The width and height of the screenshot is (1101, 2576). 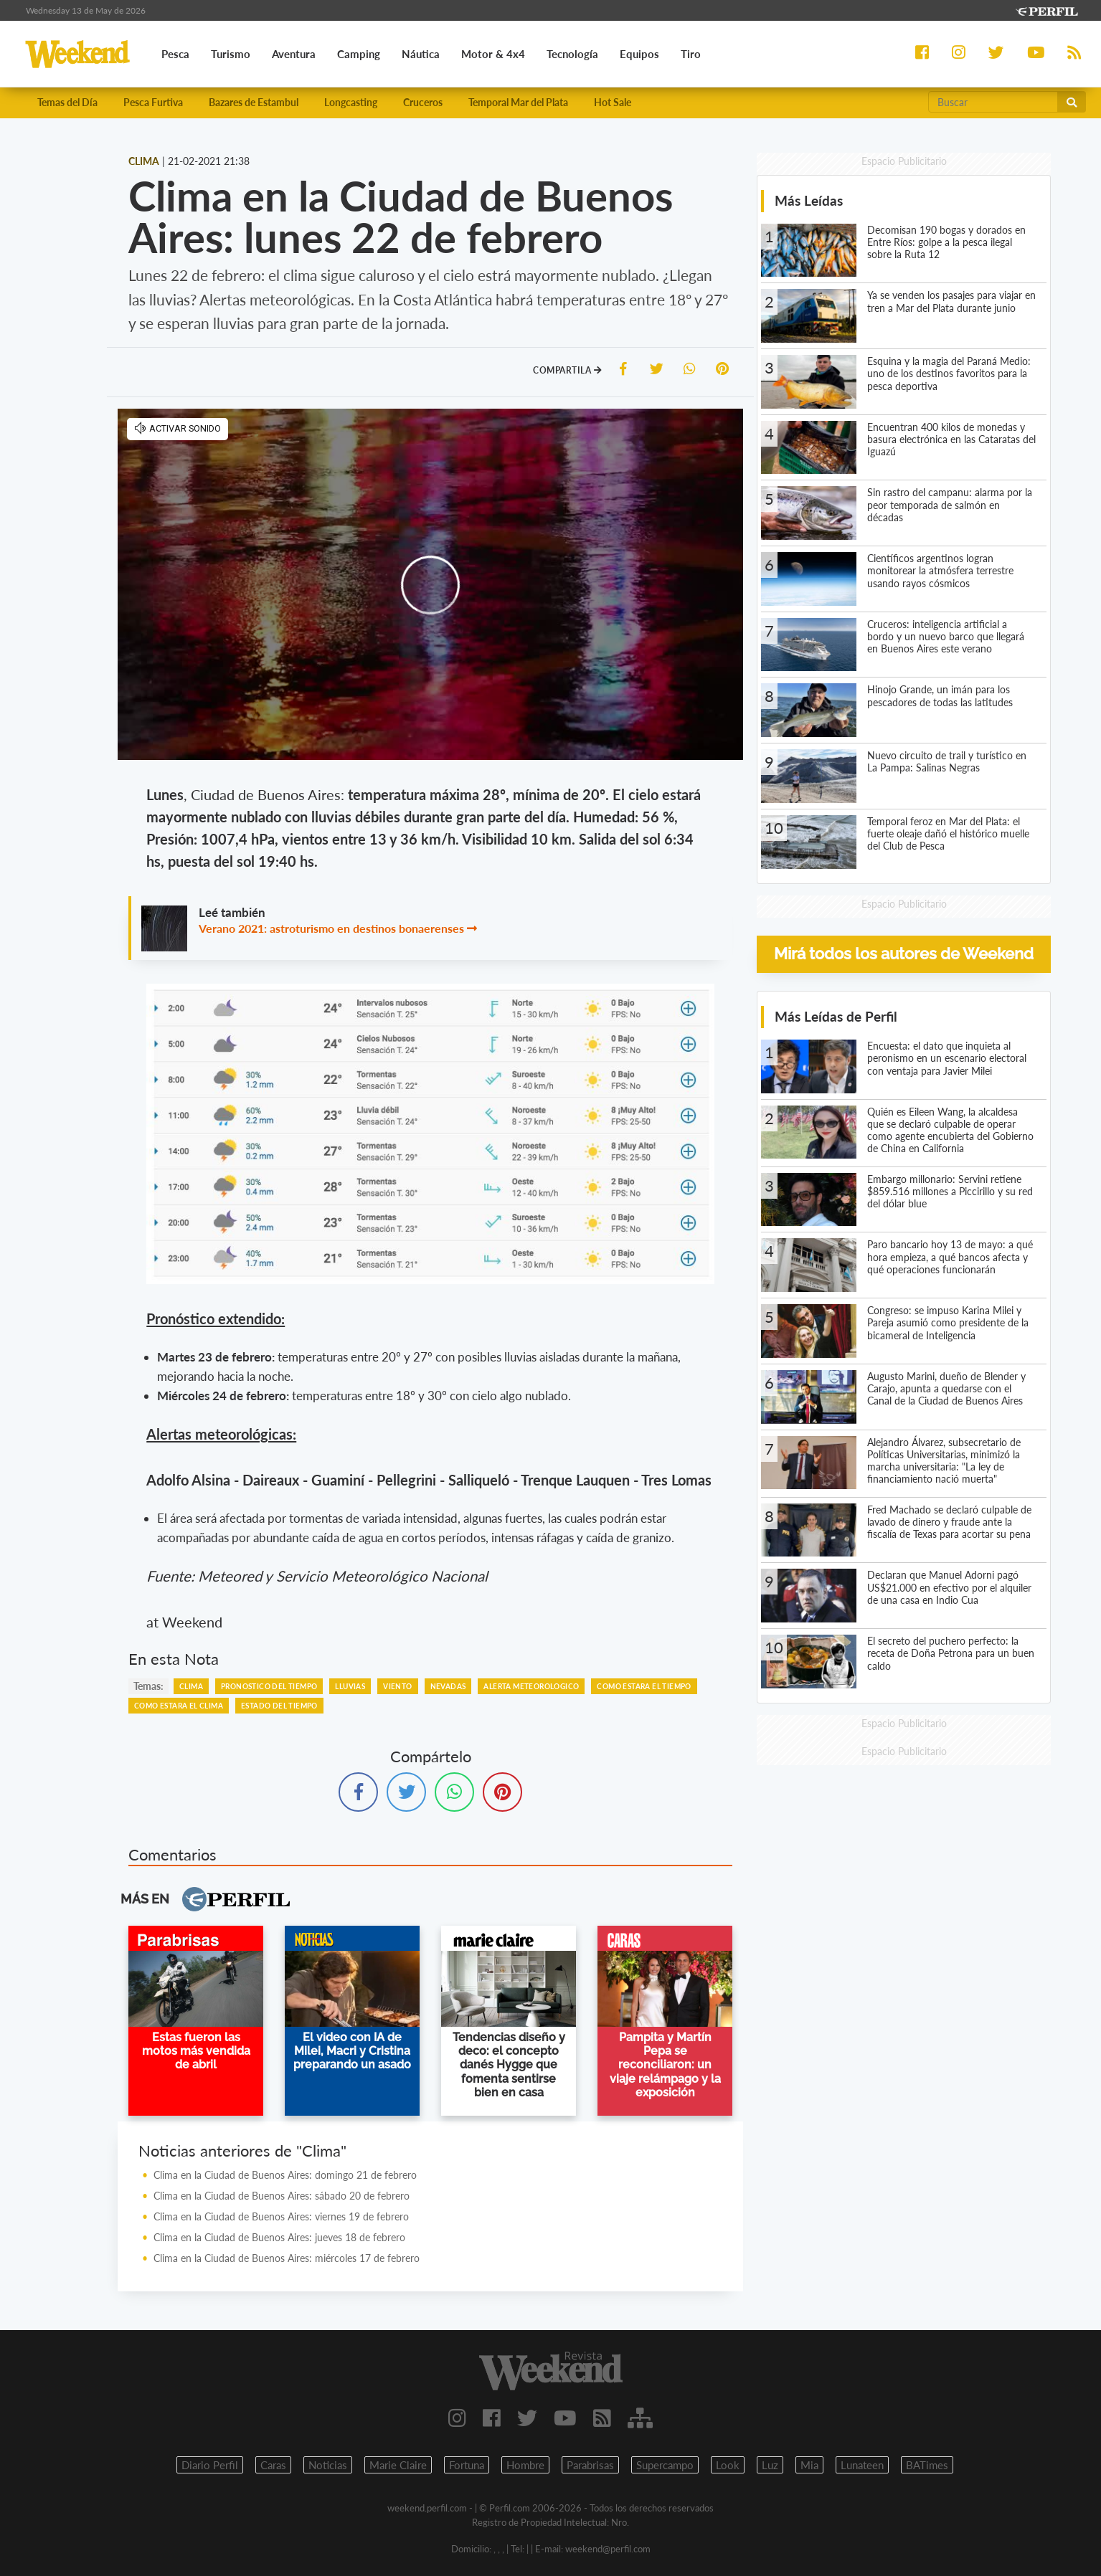 I want to click on [Buscar], so click(x=993, y=102).